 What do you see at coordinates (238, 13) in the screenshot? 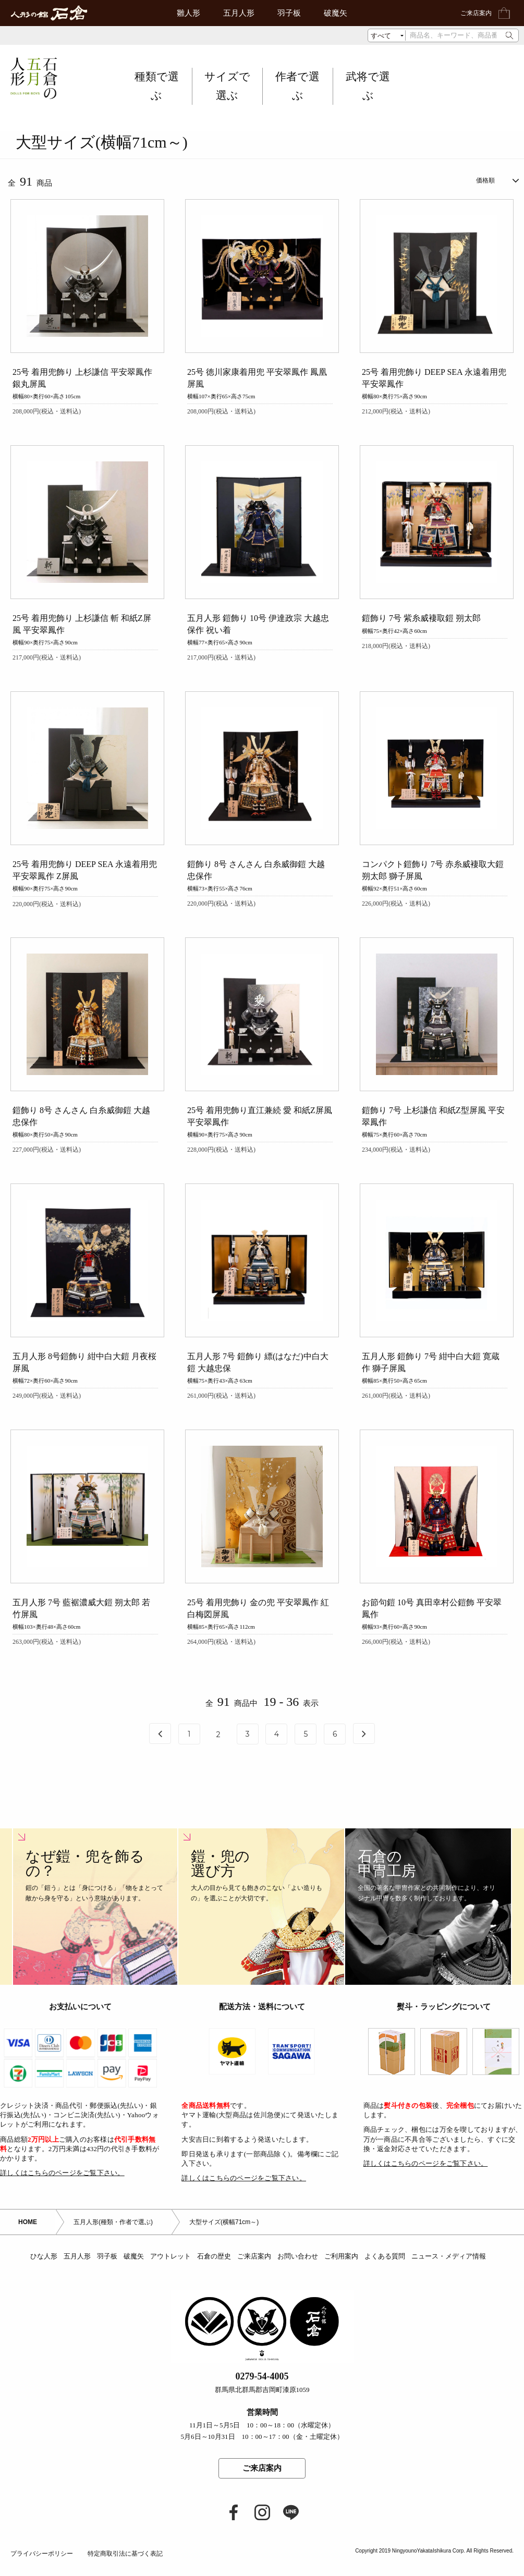
I see `五月人形` at bounding box center [238, 13].